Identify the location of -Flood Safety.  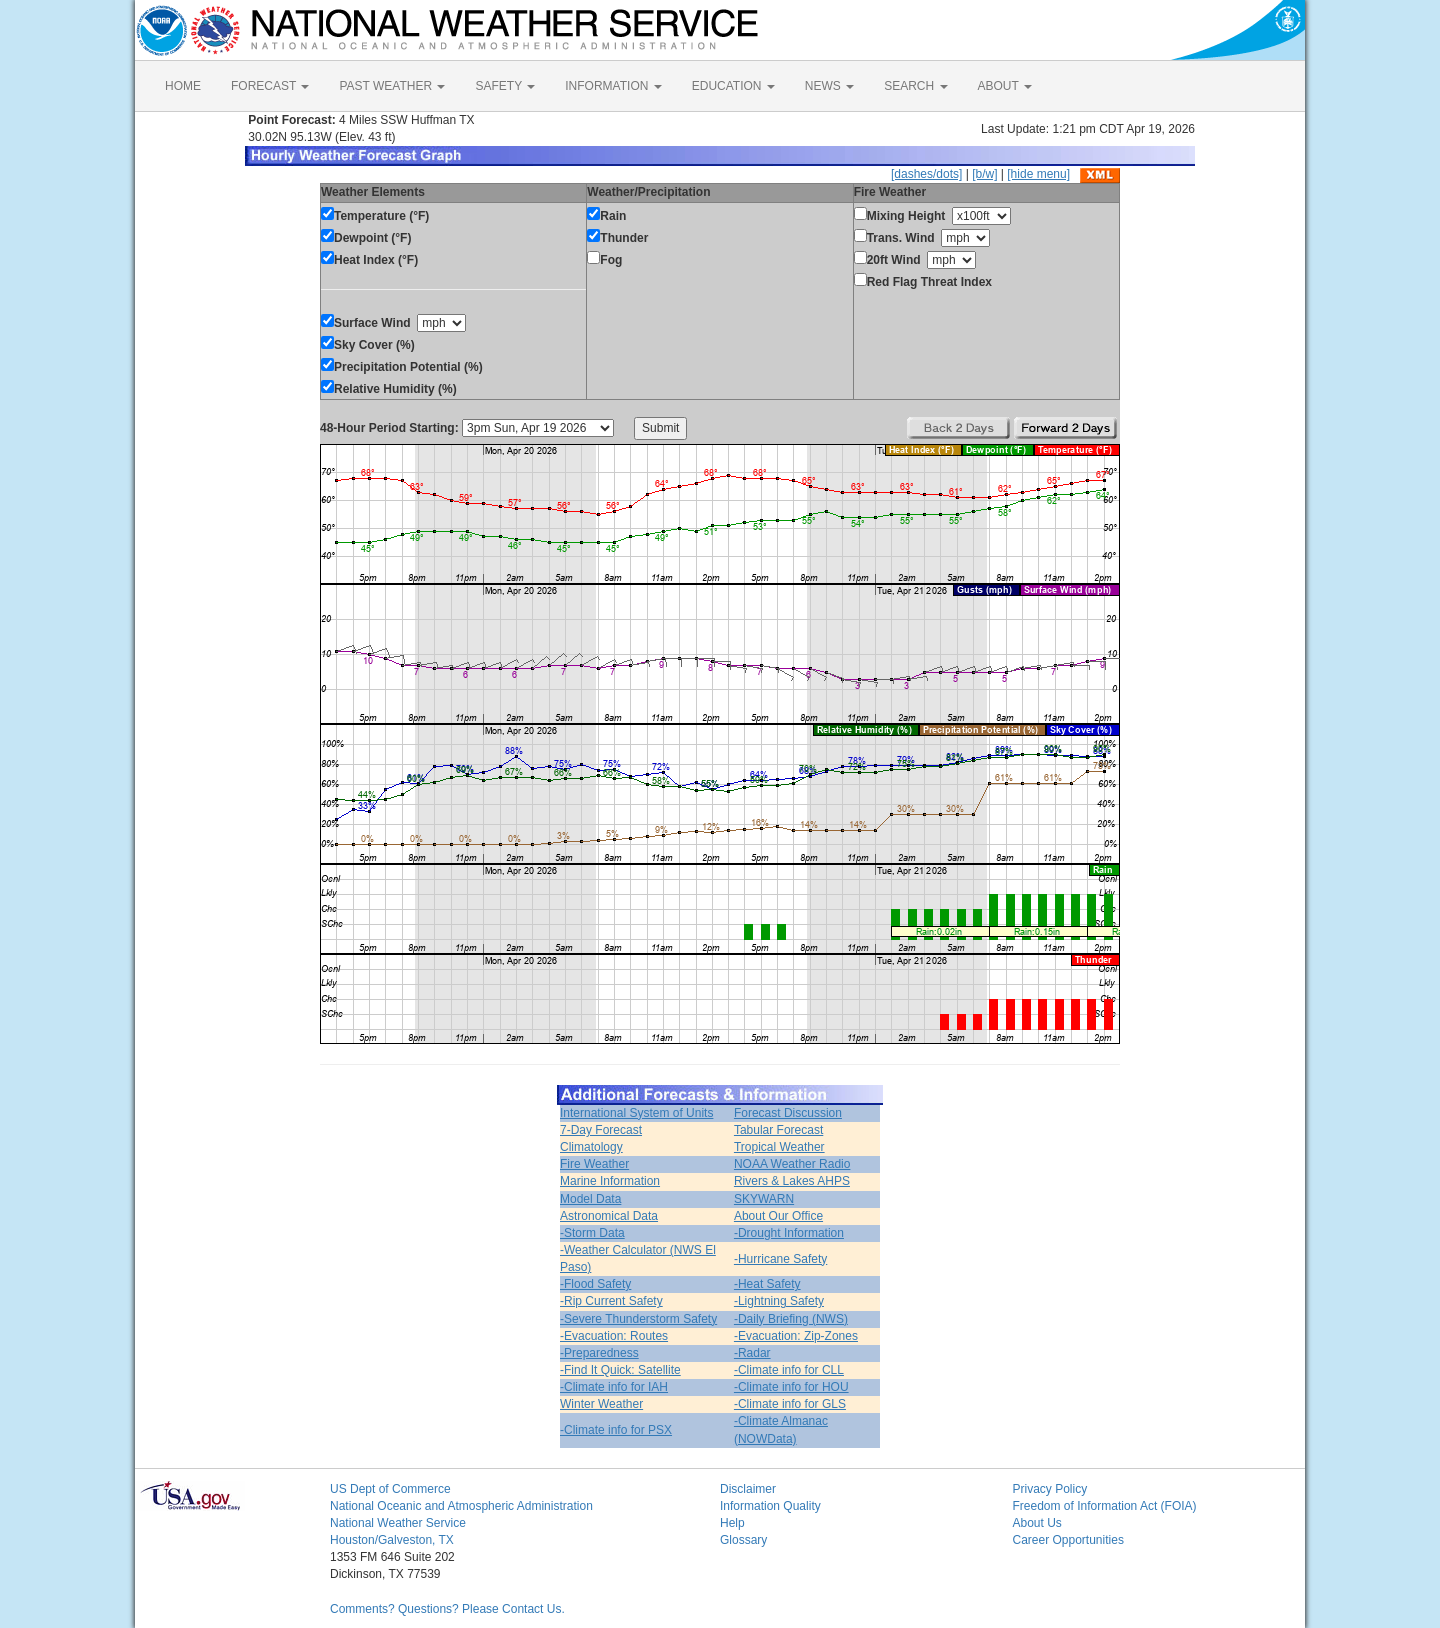
(595, 1284).